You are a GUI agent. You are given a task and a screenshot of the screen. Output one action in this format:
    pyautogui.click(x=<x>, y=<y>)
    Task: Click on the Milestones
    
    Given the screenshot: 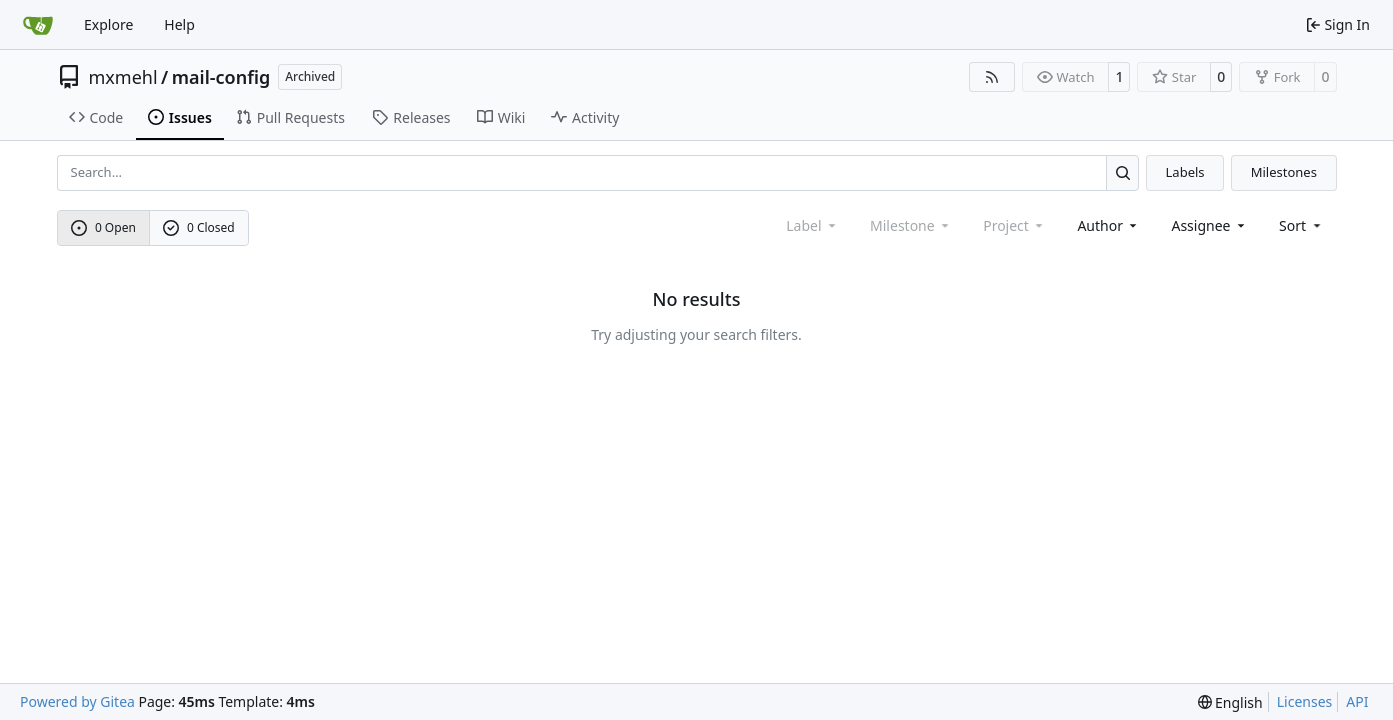 What is the action you would take?
    pyautogui.click(x=1284, y=172)
    